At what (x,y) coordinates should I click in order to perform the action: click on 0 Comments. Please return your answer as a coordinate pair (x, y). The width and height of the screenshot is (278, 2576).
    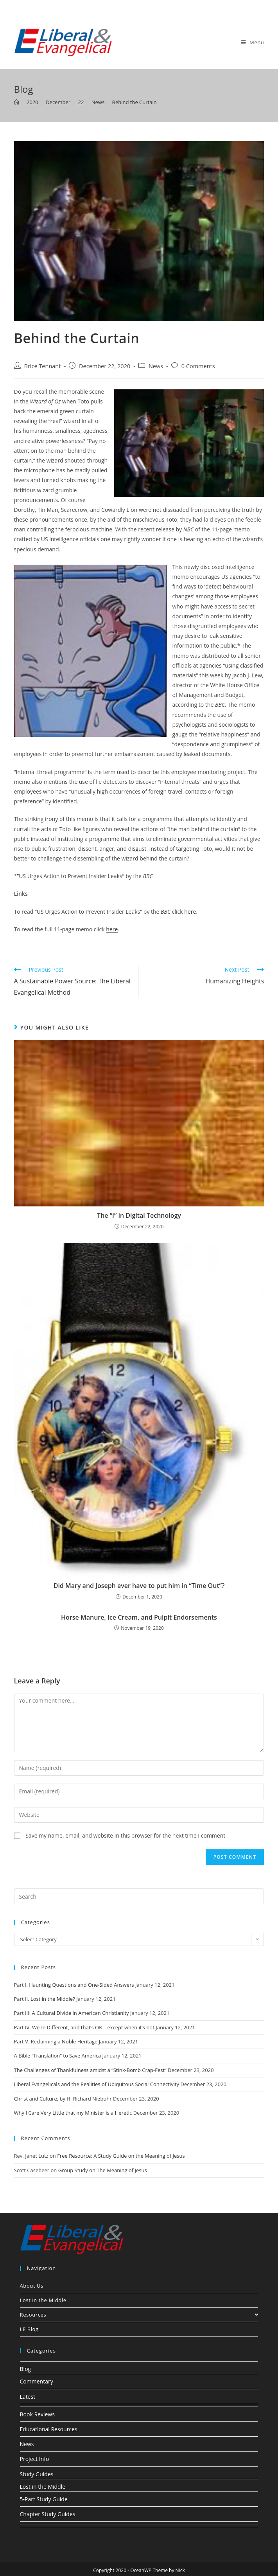
    Looking at the image, I should click on (198, 366).